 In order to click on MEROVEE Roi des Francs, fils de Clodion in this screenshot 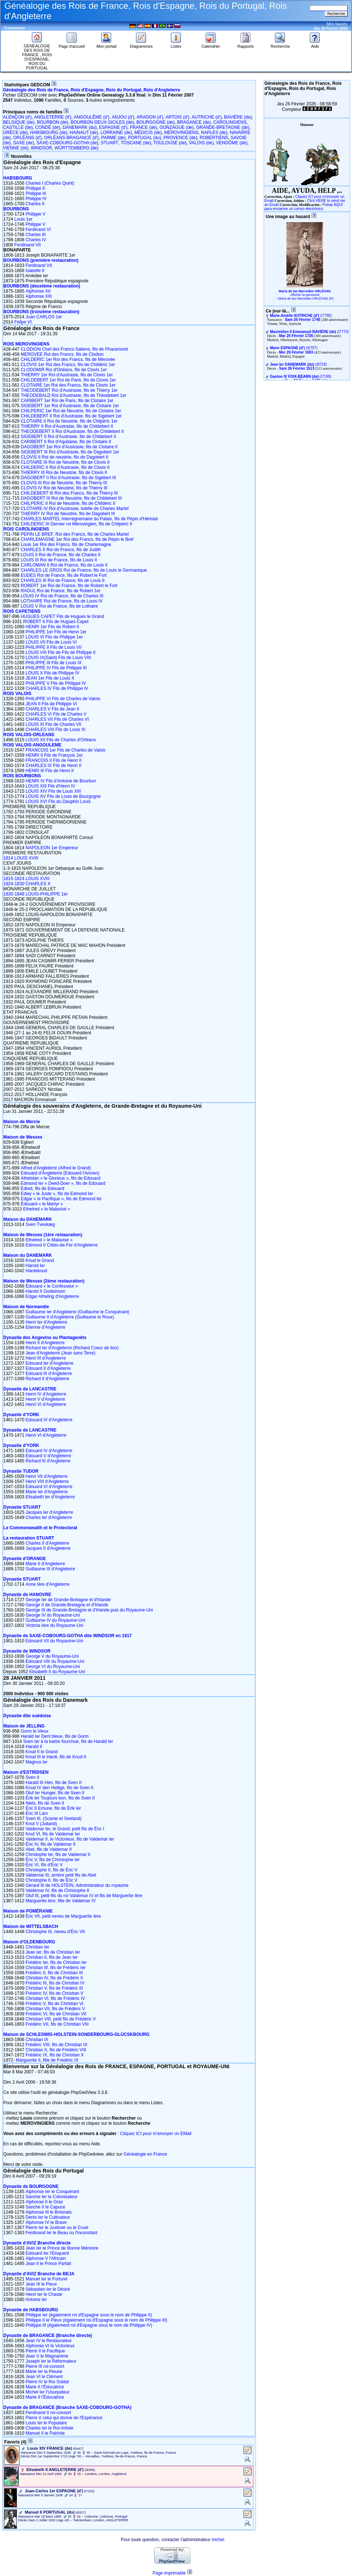, I will do `click(62, 354)`.